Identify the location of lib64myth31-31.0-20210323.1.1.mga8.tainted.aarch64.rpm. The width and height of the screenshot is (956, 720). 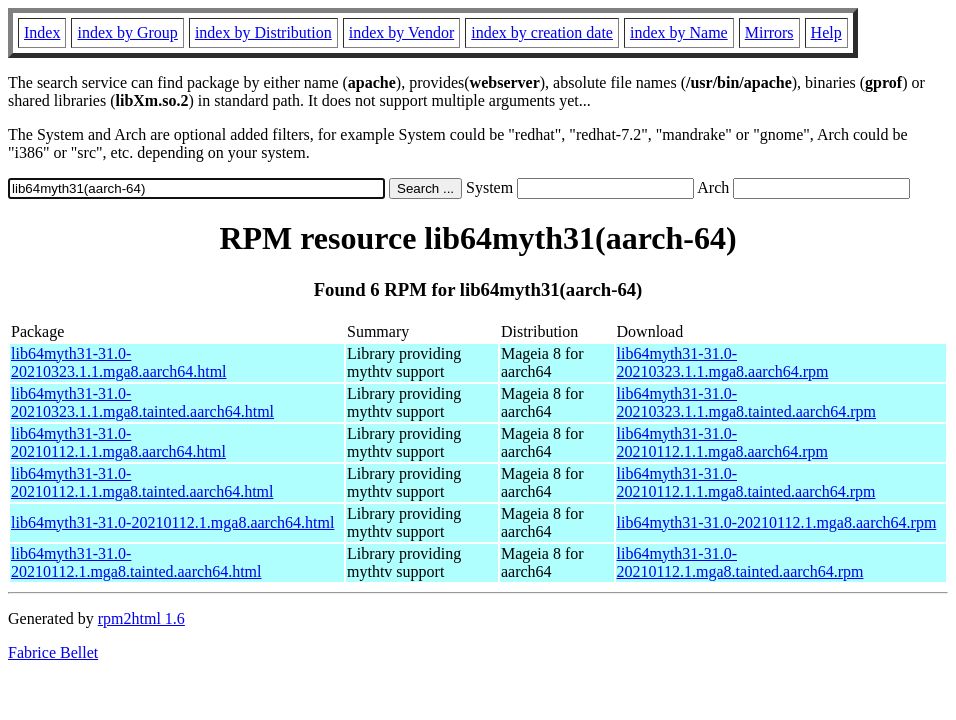
(747, 402).